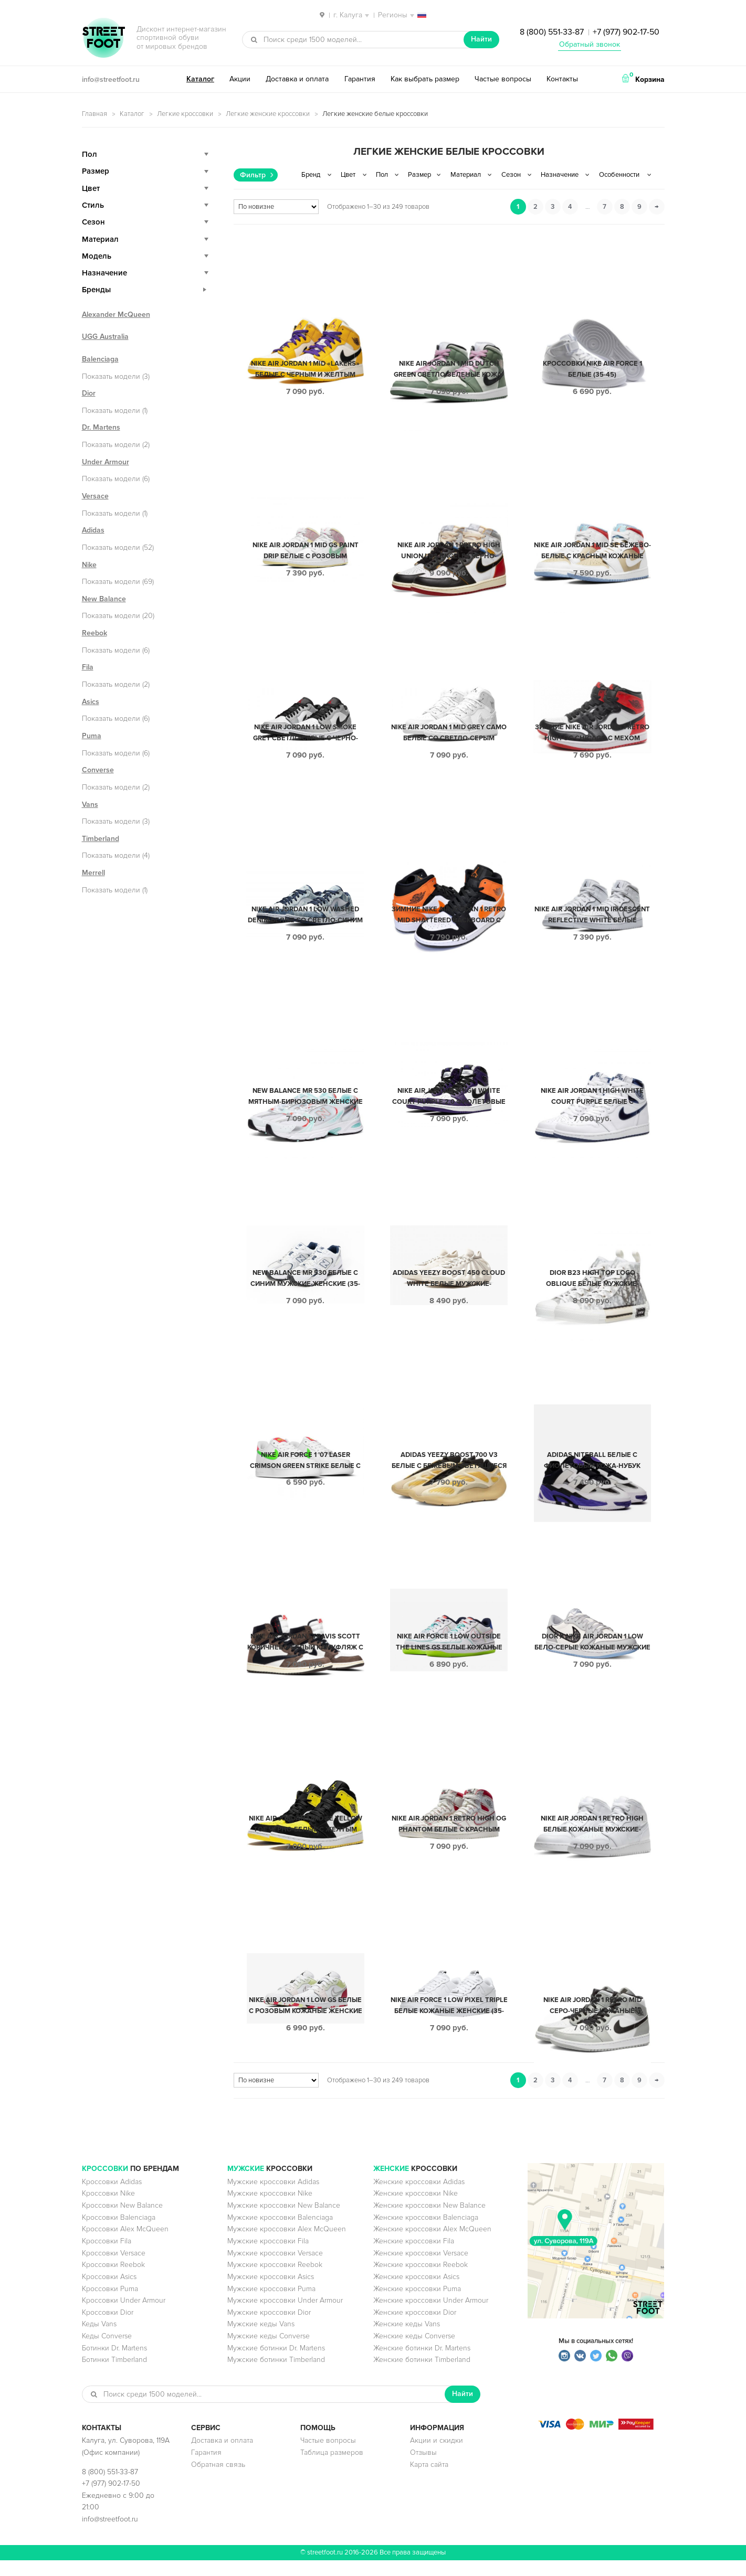  What do you see at coordinates (95, 496) in the screenshot?
I see `Versace` at bounding box center [95, 496].